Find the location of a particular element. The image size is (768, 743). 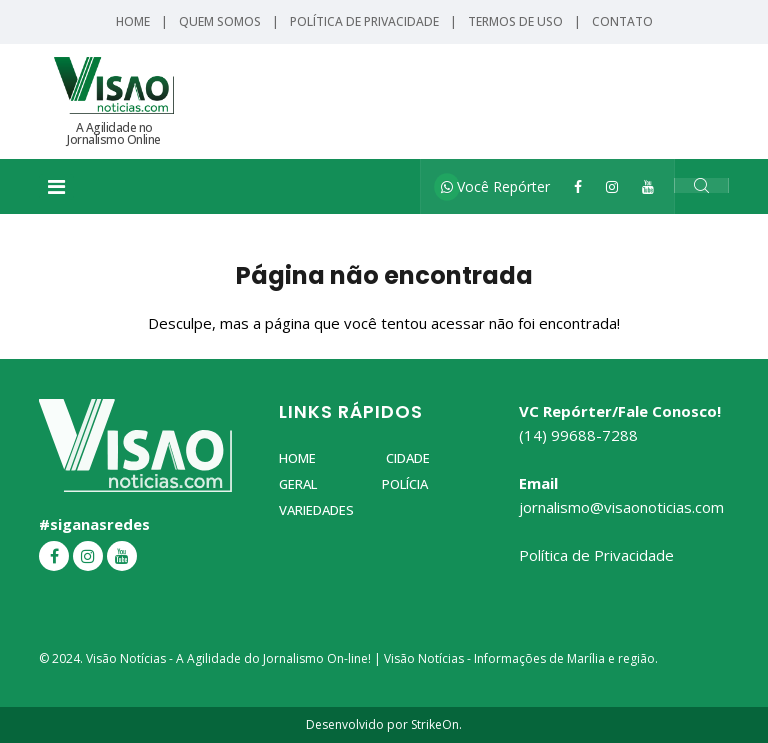

Home is located at coordinates (133, 21).